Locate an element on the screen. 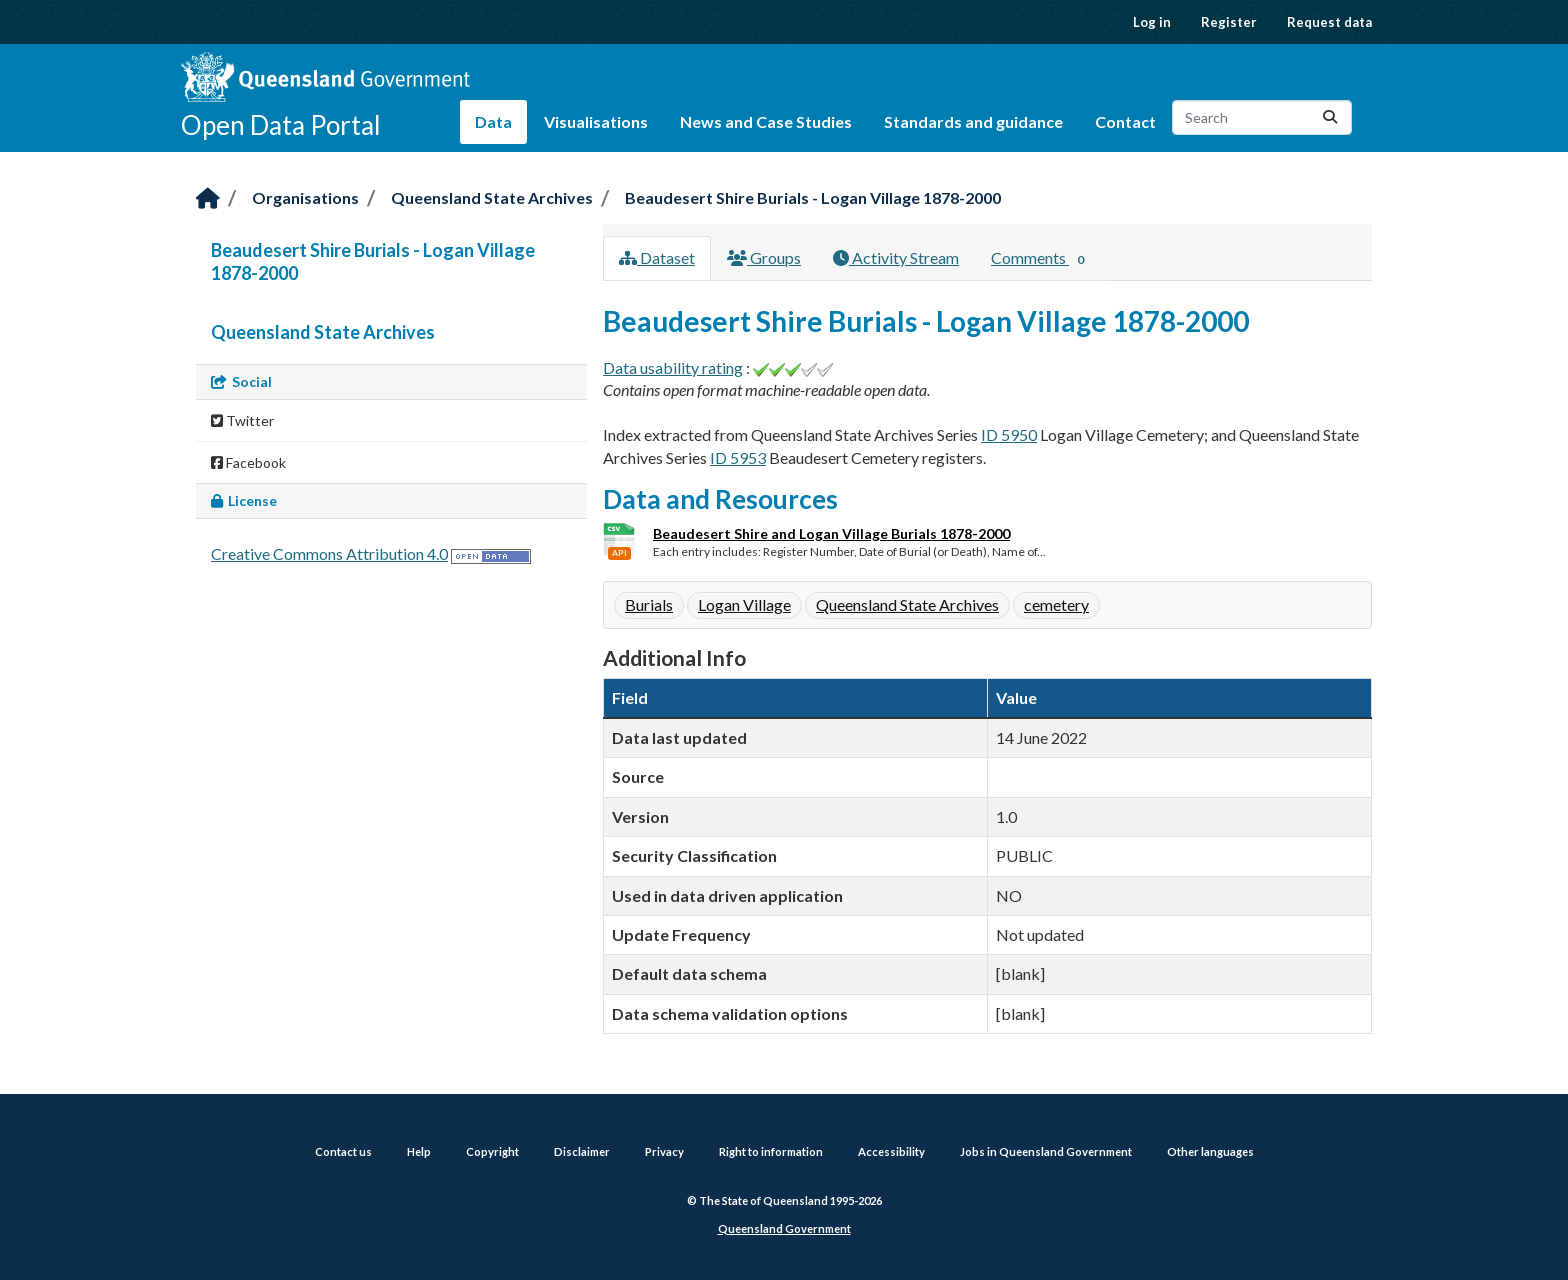 The image size is (1568, 1280). Data is located at coordinates (493, 121).